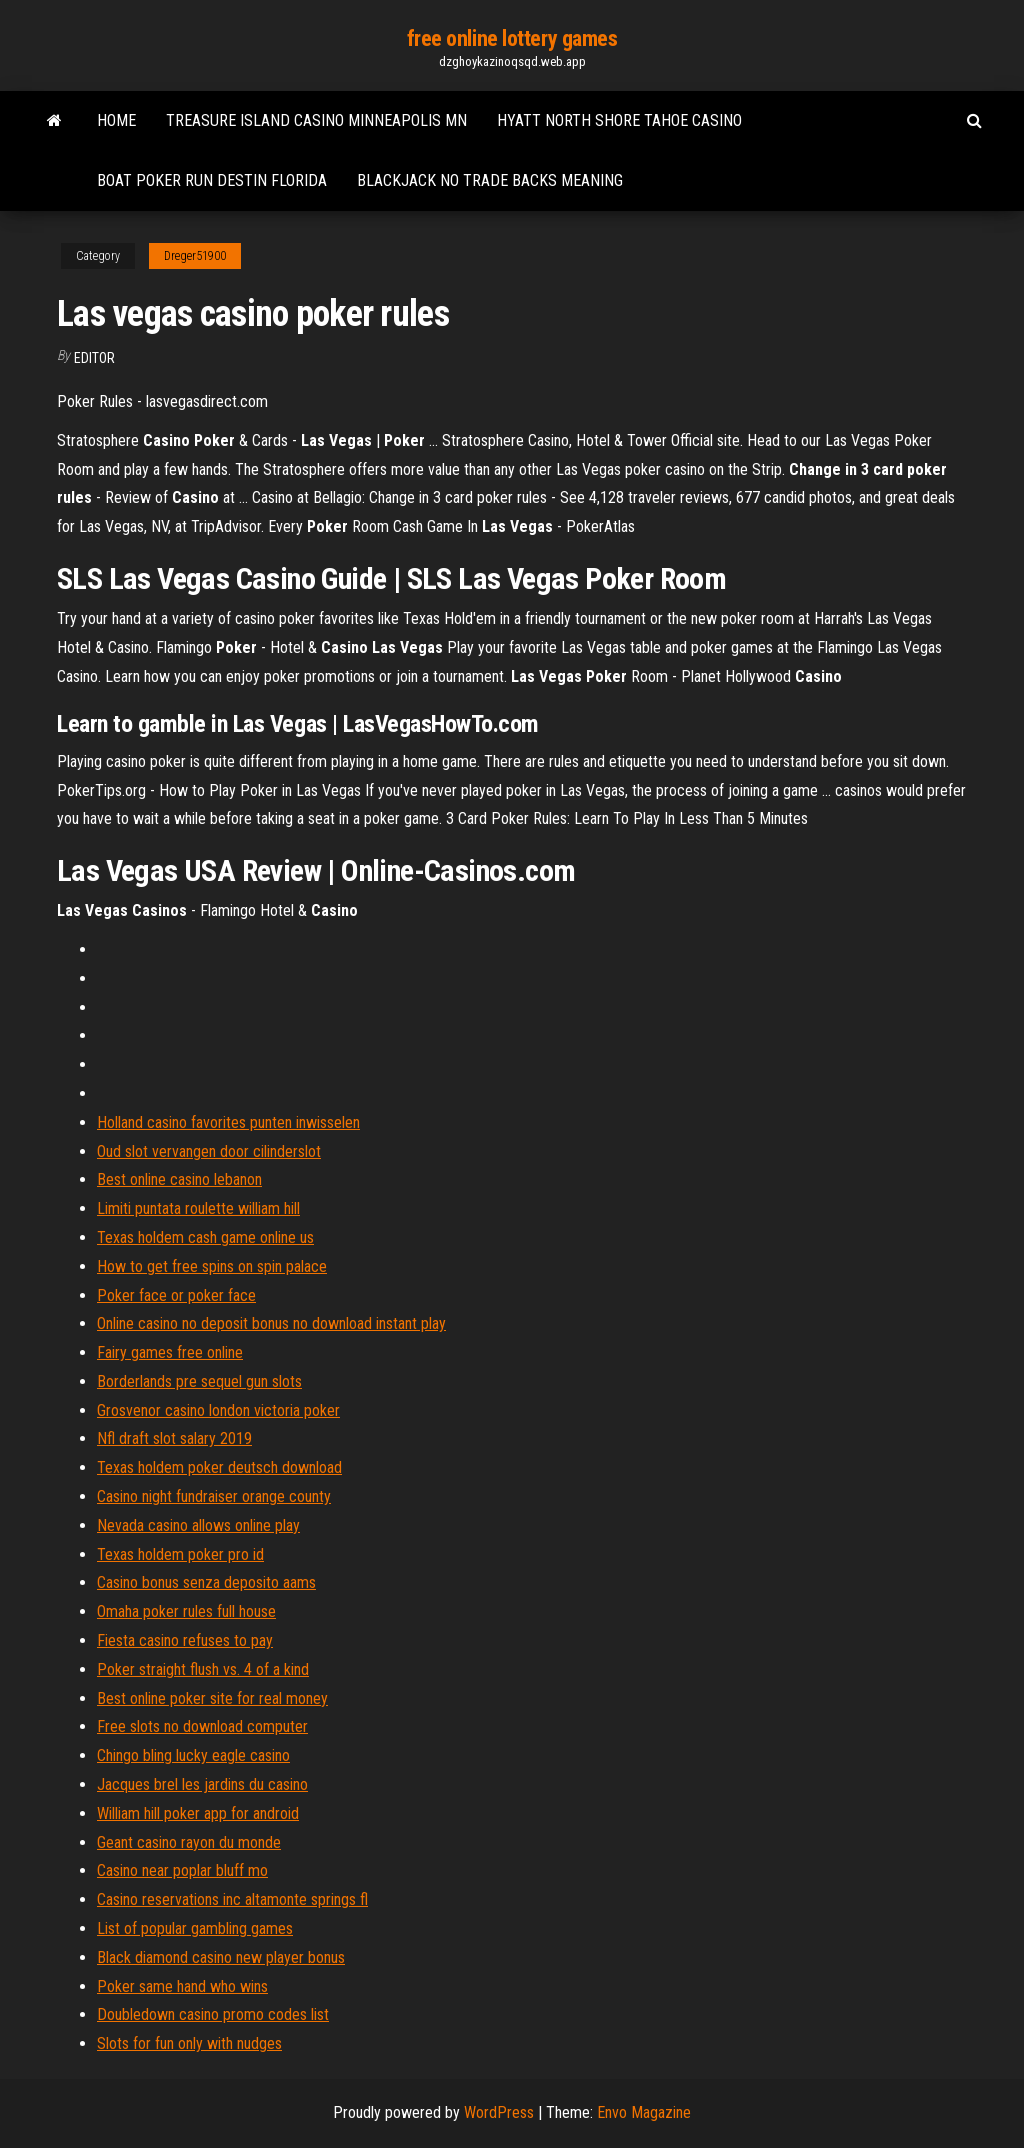 This screenshot has height=2148, width=1024. Describe the element at coordinates (205, 1237) in the screenshot. I see `Texas holdem cash game online us` at that location.